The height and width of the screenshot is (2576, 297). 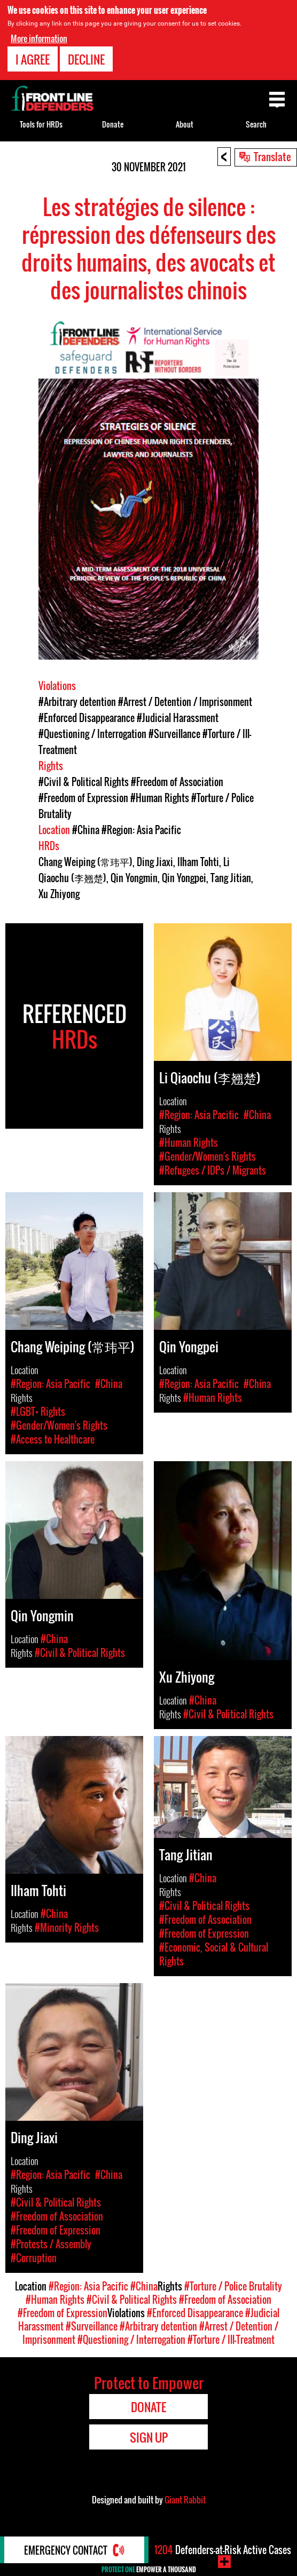 What do you see at coordinates (256, 124) in the screenshot?
I see `Search` at bounding box center [256, 124].